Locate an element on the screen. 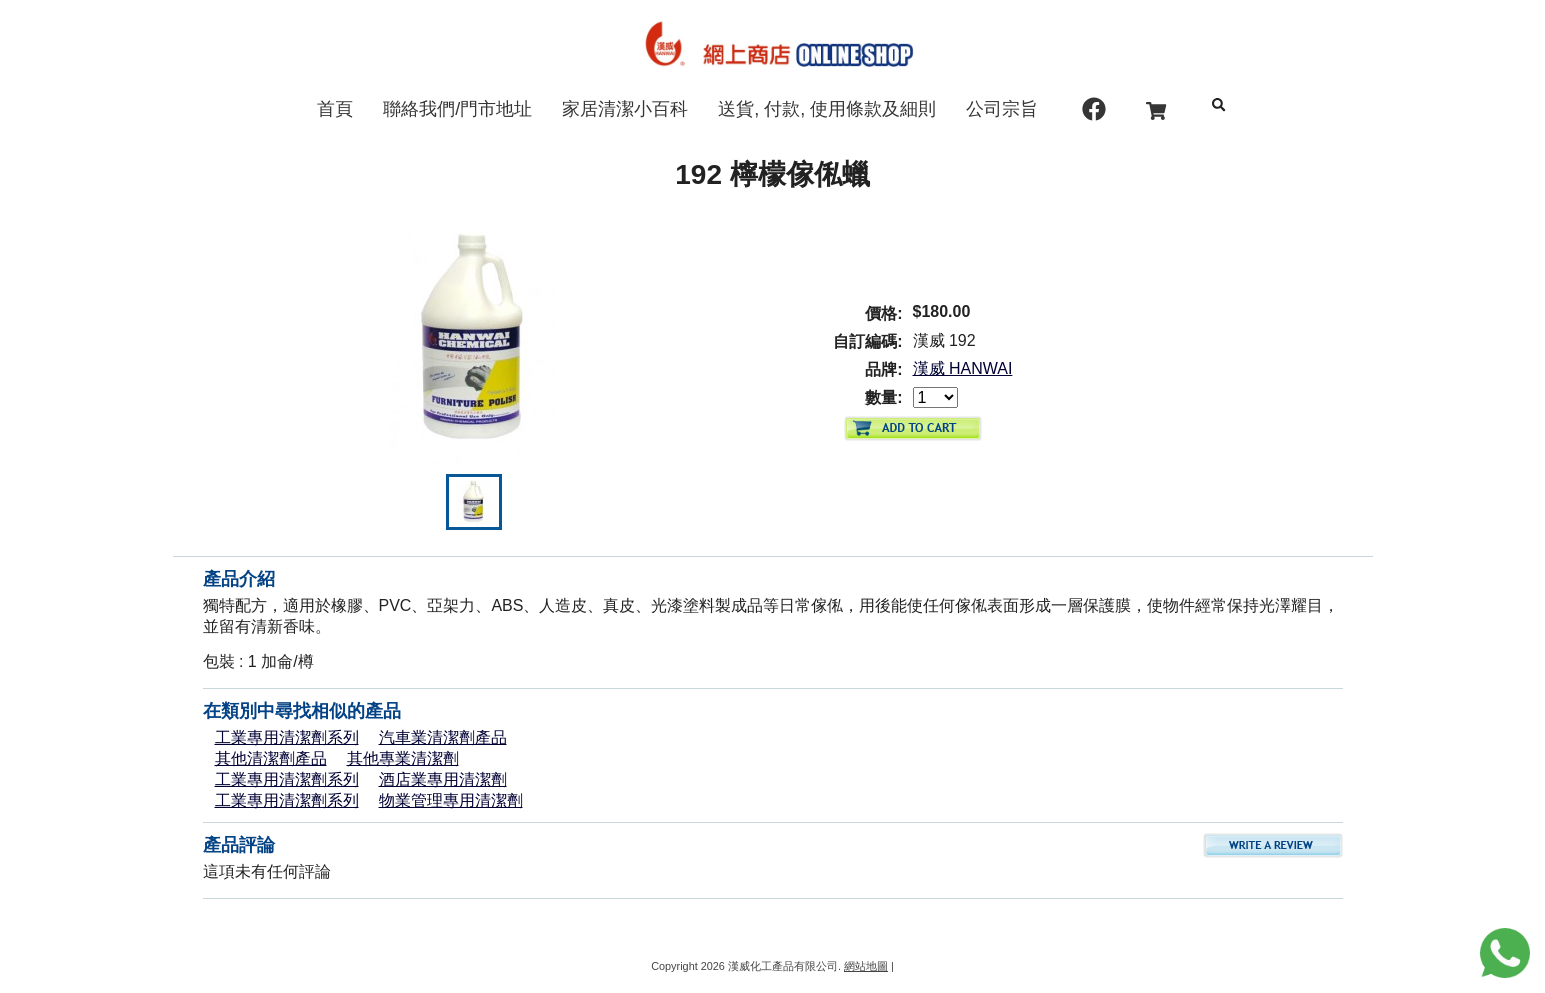  物業管理專用清潔劑 is located at coordinates (451, 800).